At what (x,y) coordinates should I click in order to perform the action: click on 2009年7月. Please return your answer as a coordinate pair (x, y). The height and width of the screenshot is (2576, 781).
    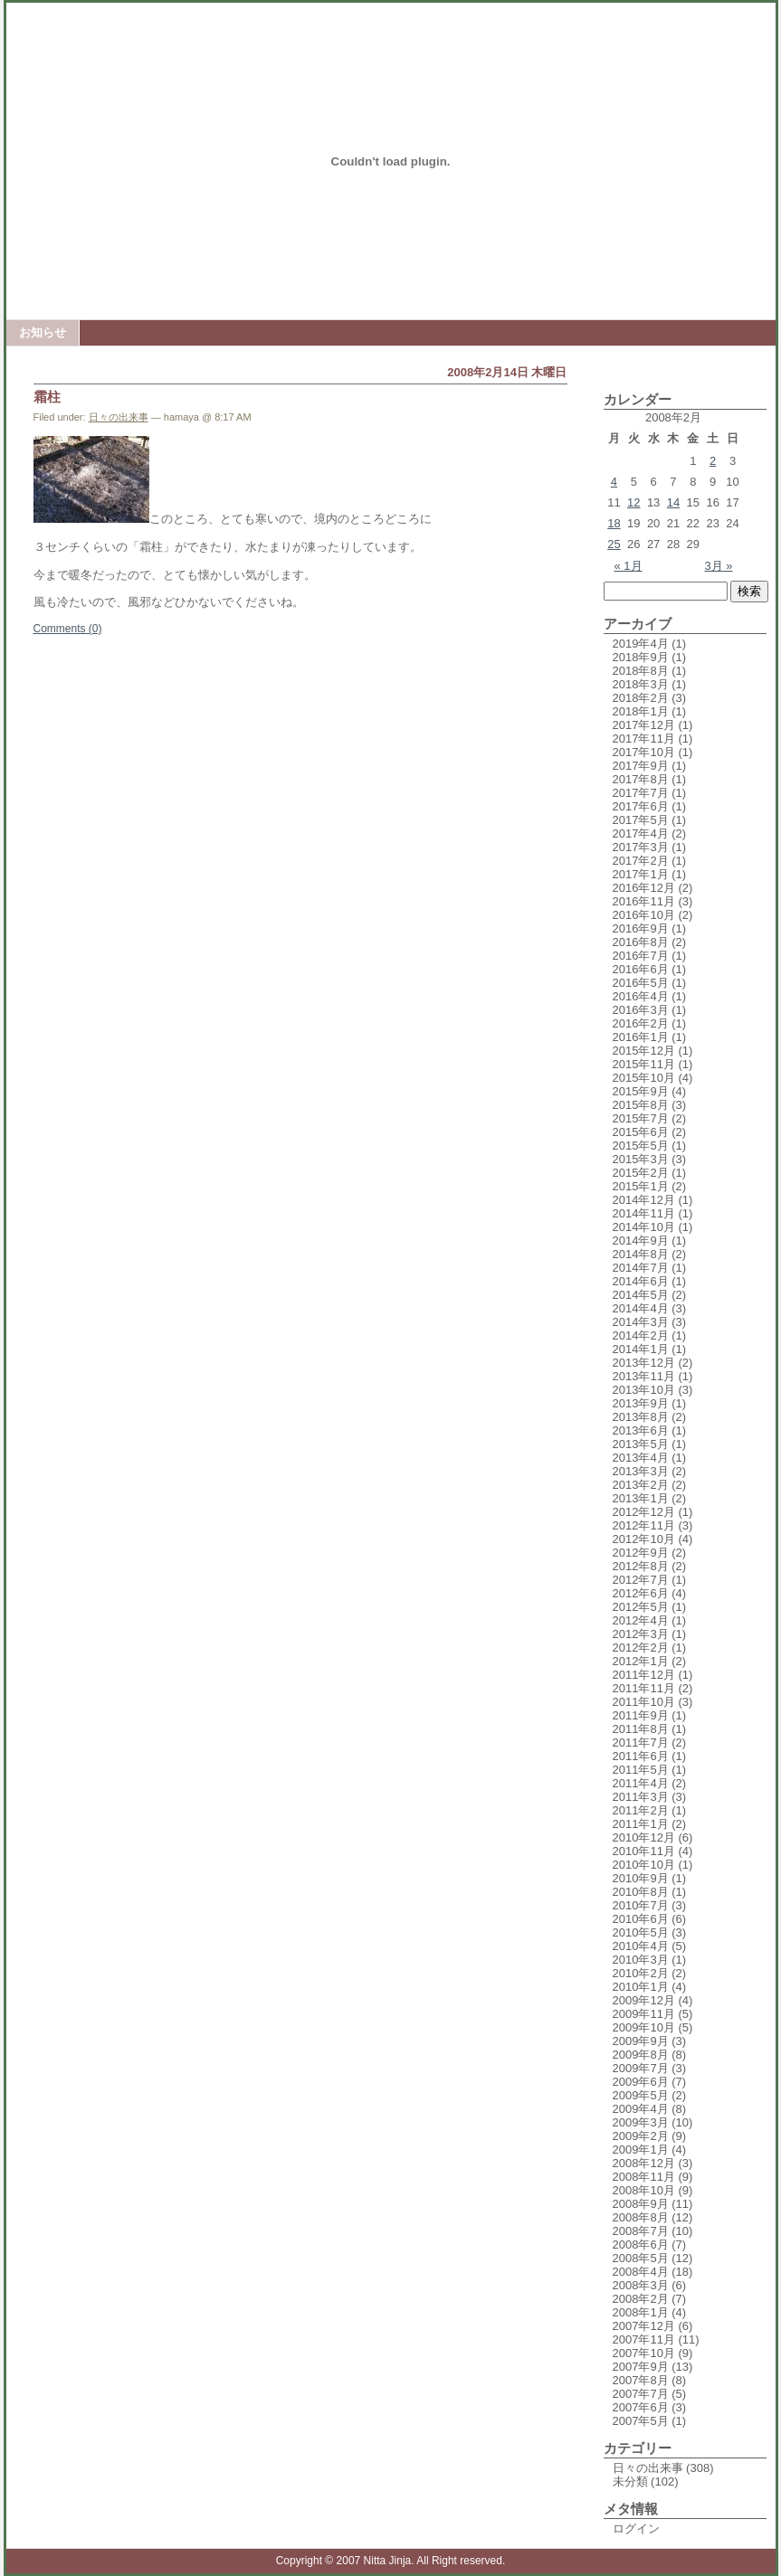
    Looking at the image, I should click on (641, 2068).